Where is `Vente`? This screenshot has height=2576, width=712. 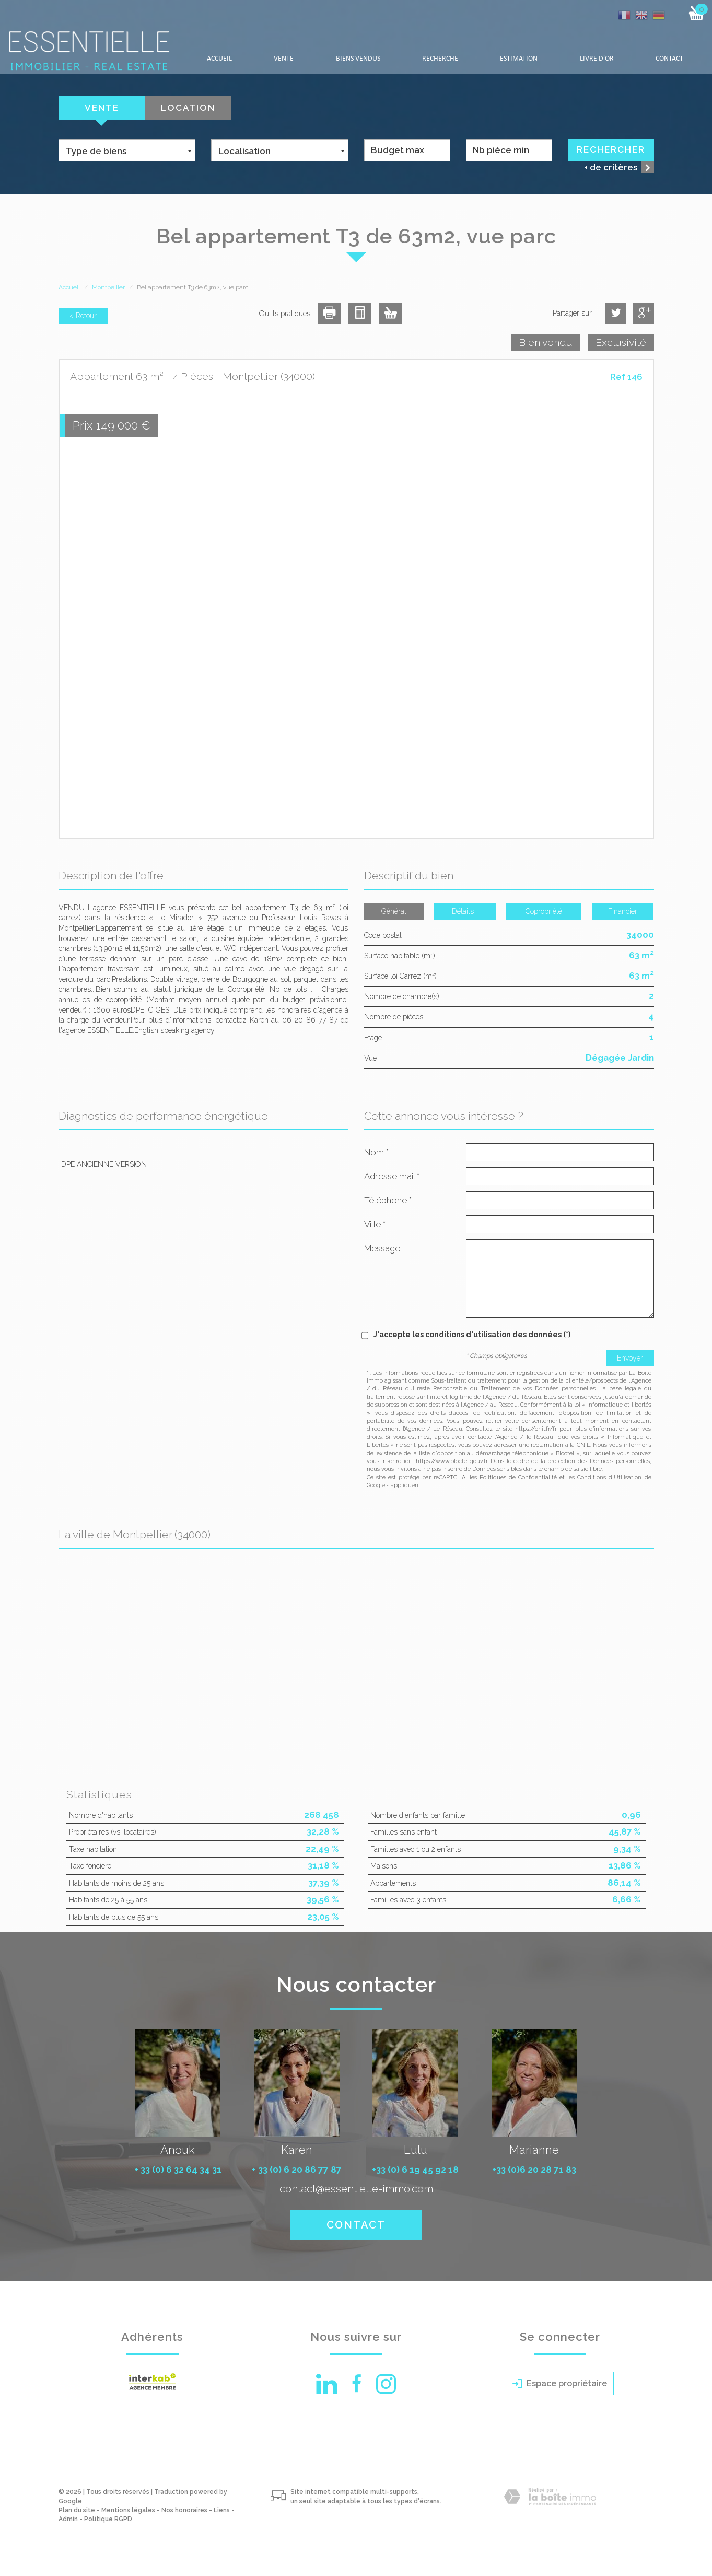 Vente is located at coordinates (284, 59).